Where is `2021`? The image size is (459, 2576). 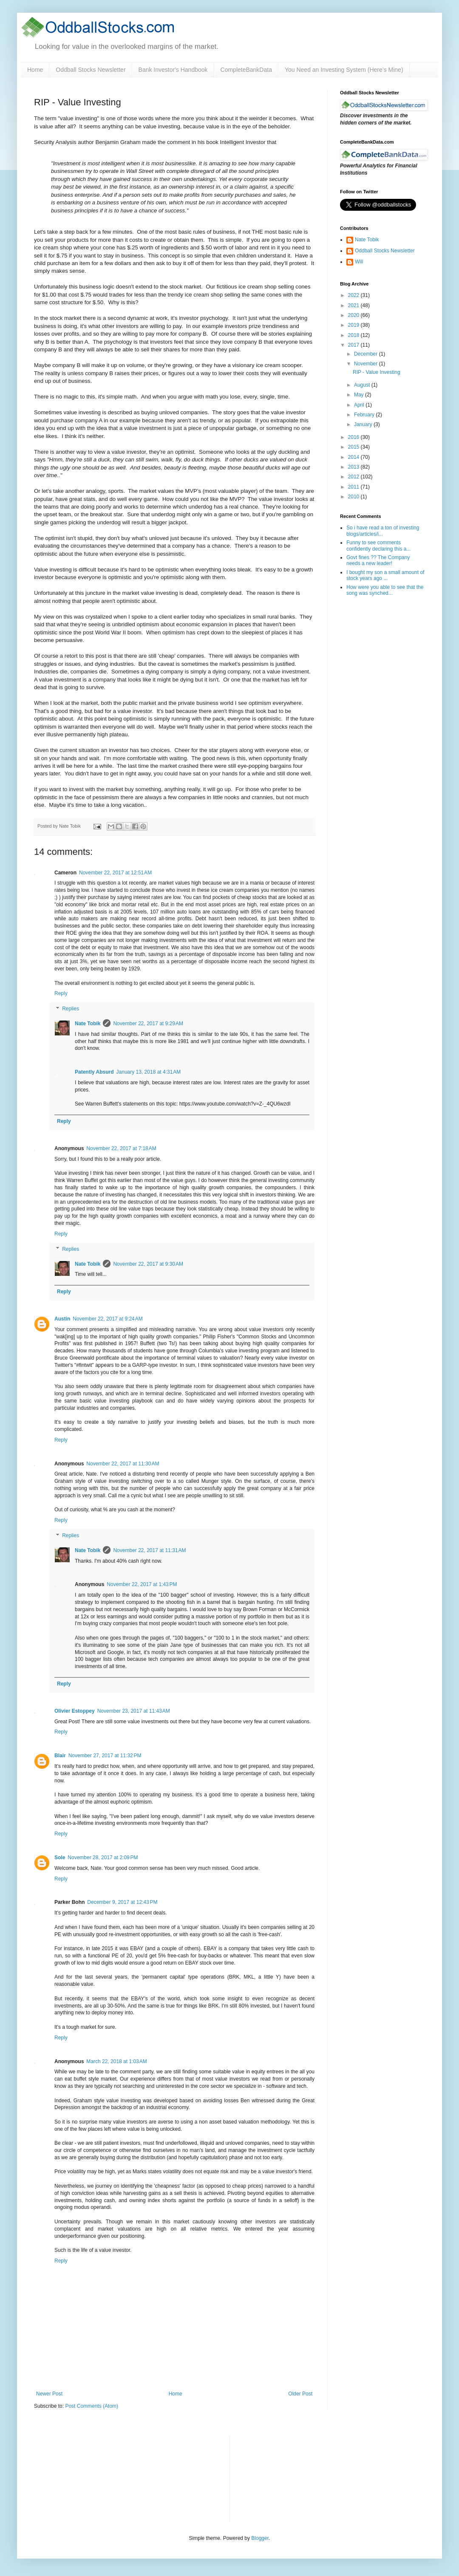 2021 is located at coordinates (354, 305).